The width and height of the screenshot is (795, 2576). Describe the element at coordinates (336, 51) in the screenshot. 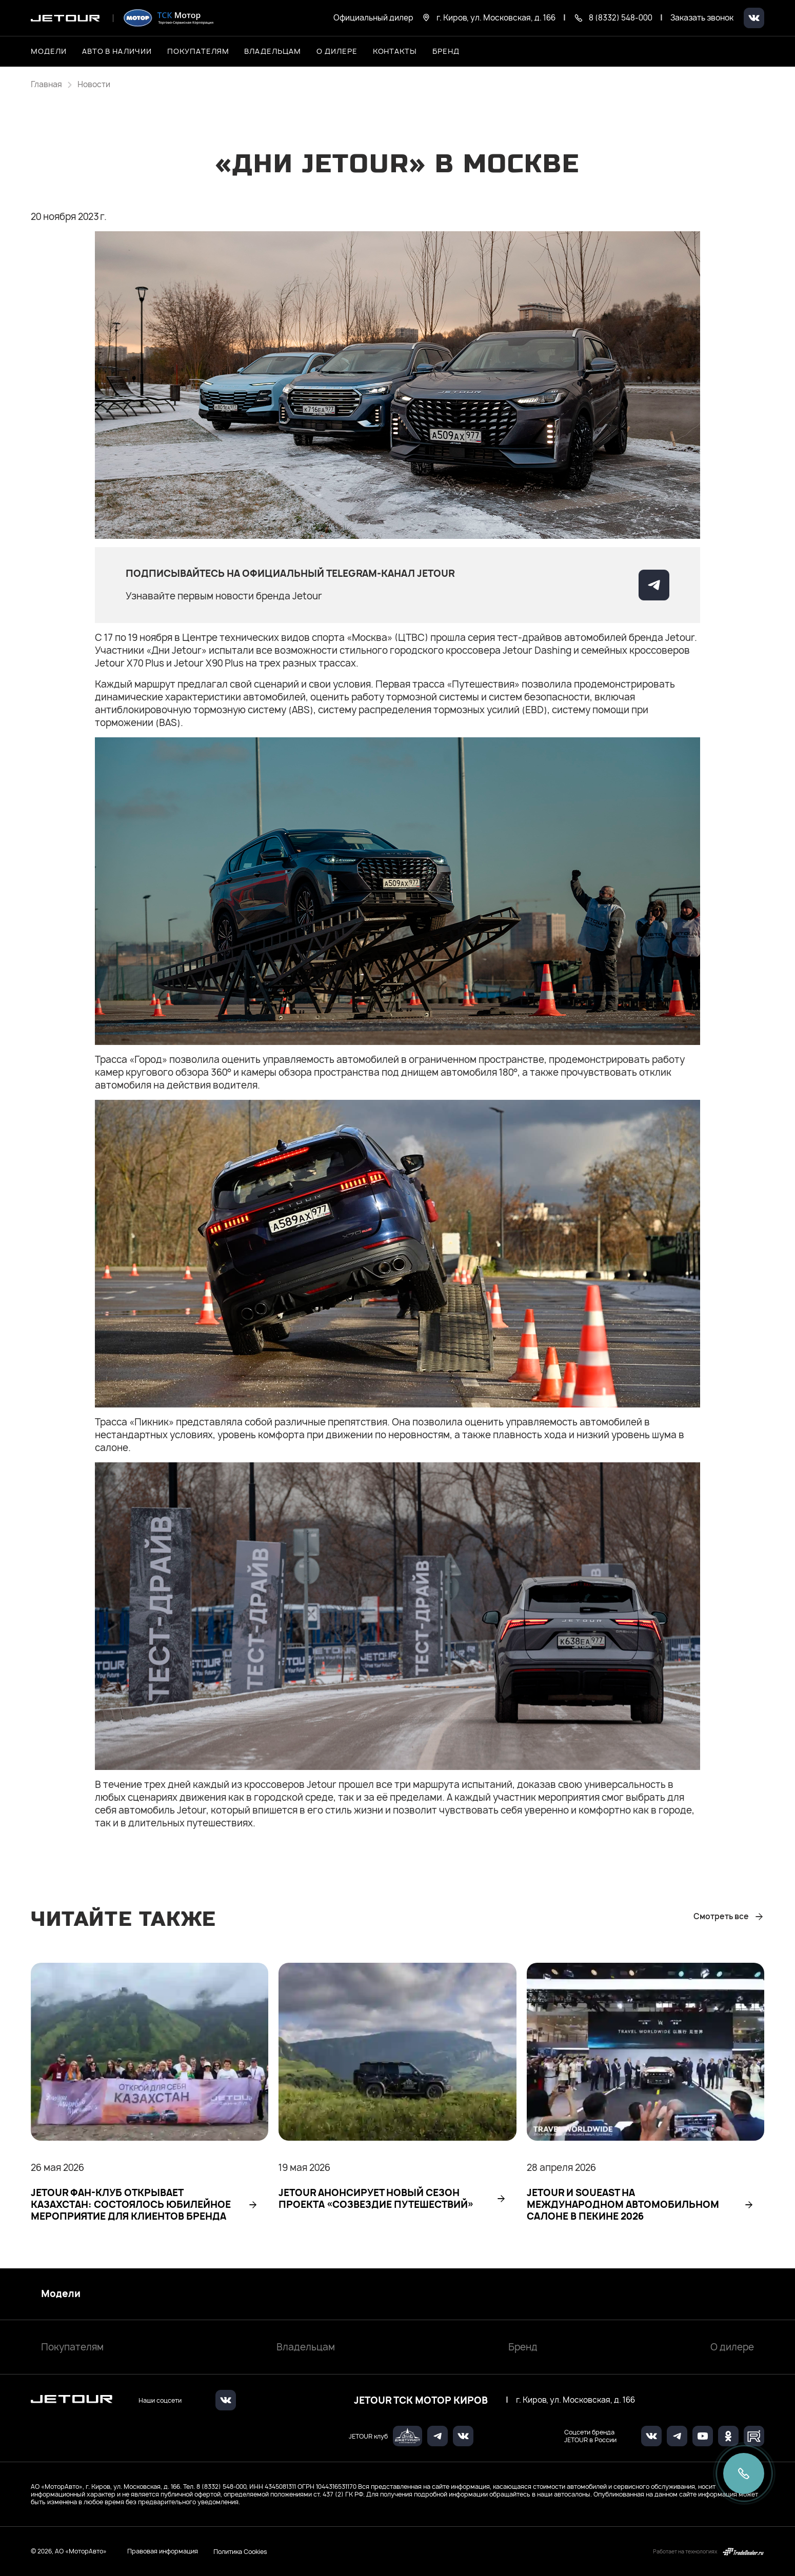

I see `О дилере` at that location.